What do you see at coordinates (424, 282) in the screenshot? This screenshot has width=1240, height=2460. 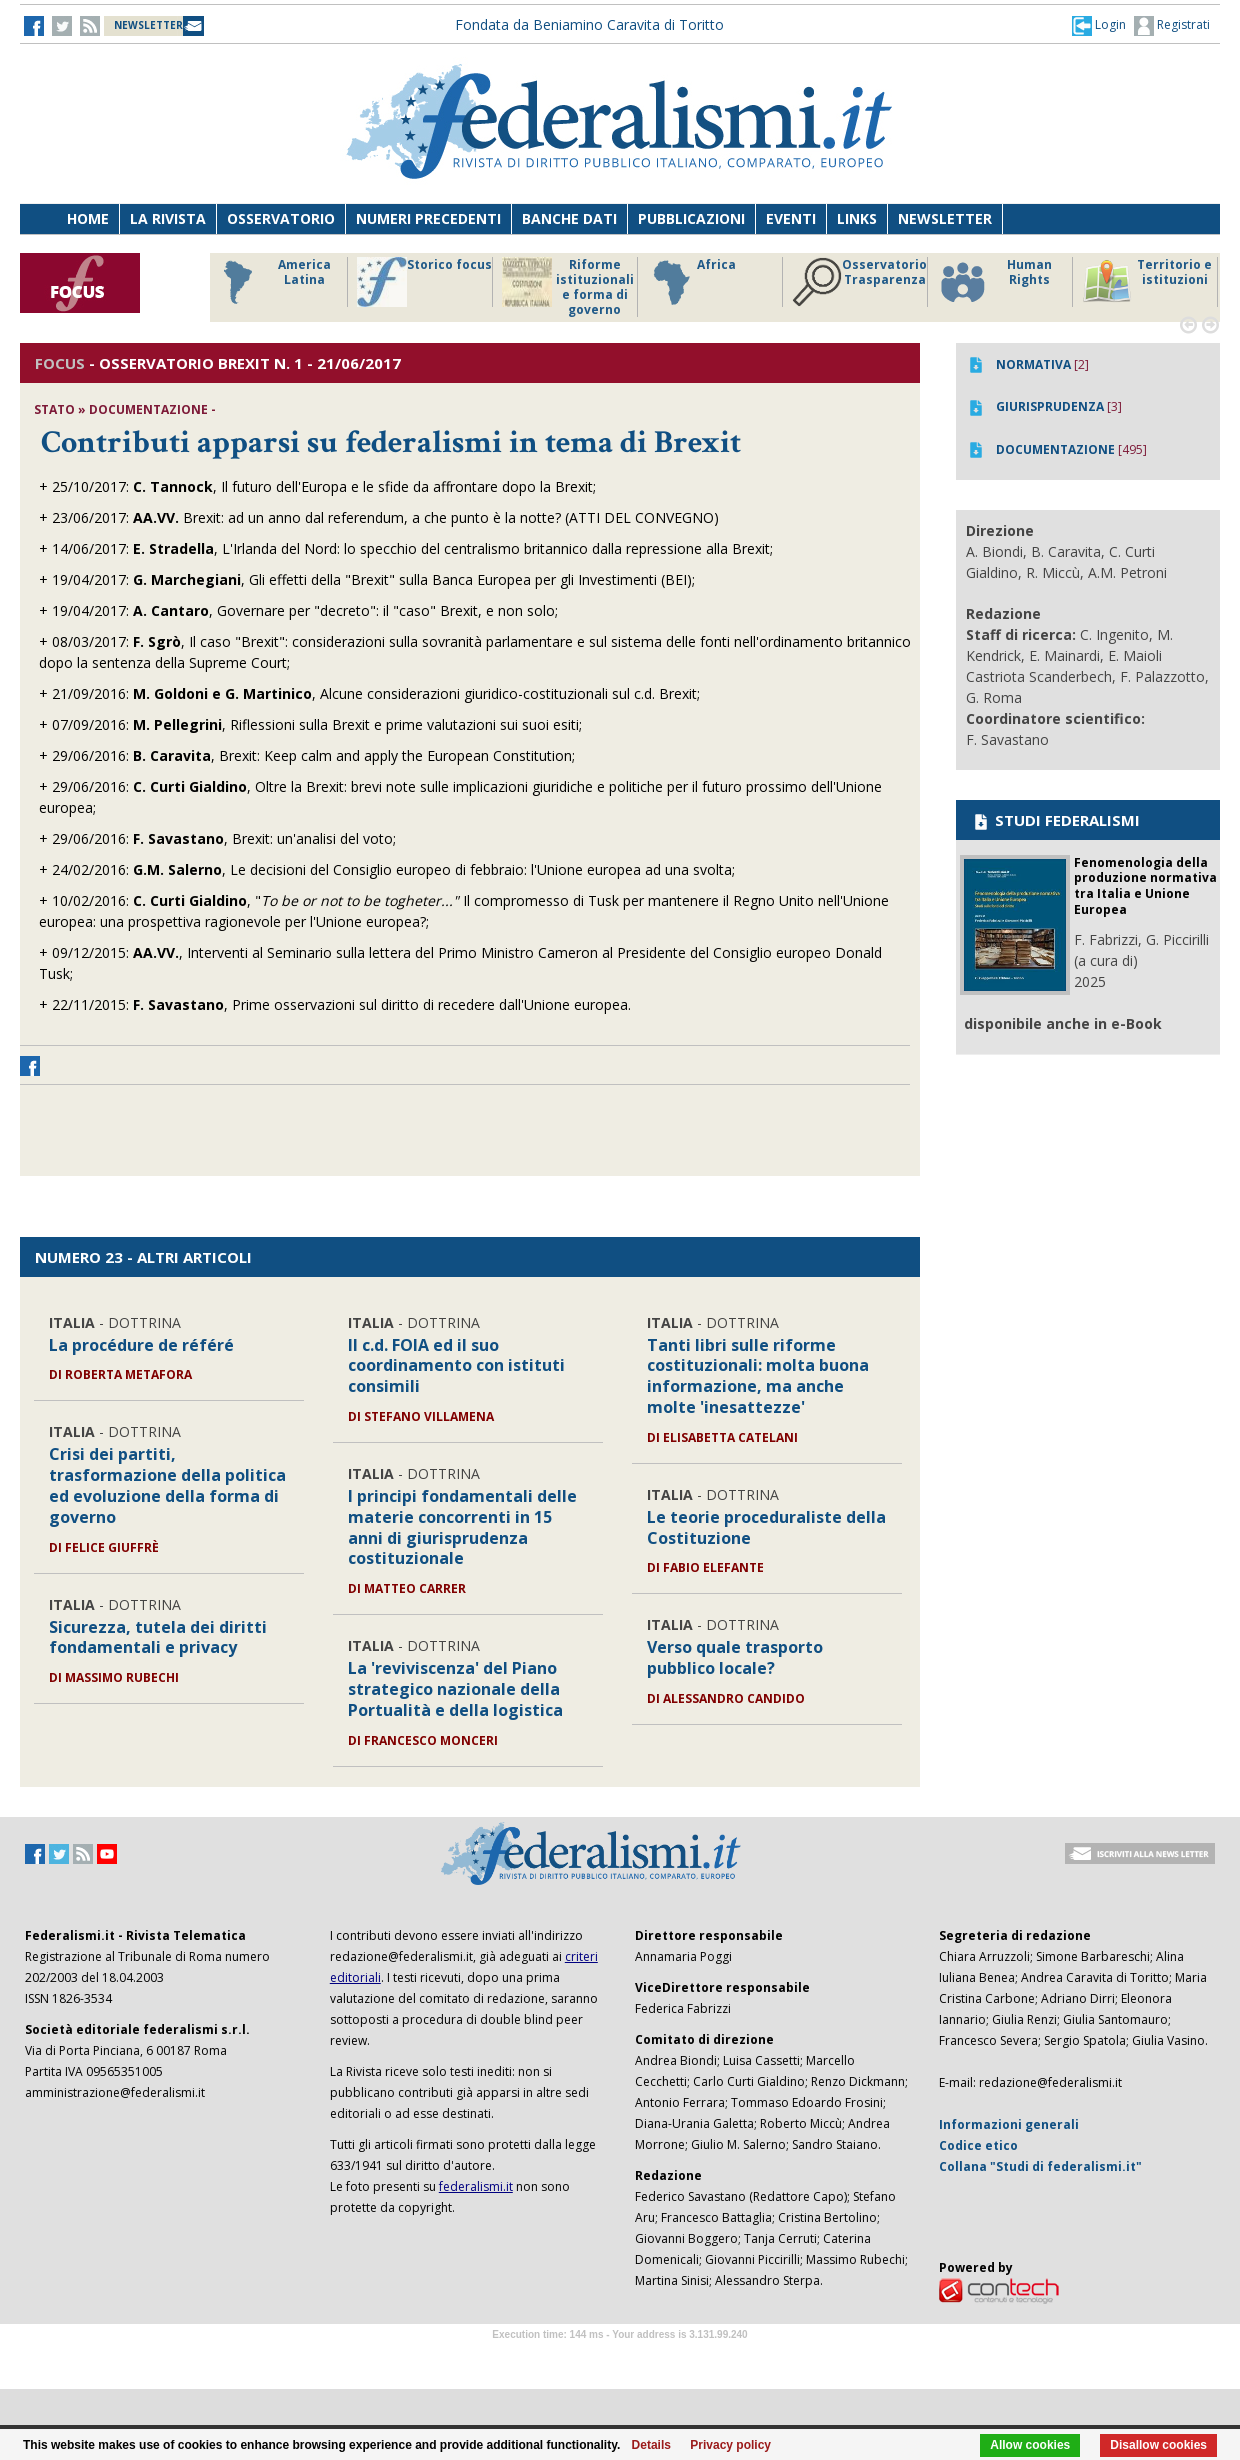 I see `Storico focus` at bounding box center [424, 282].